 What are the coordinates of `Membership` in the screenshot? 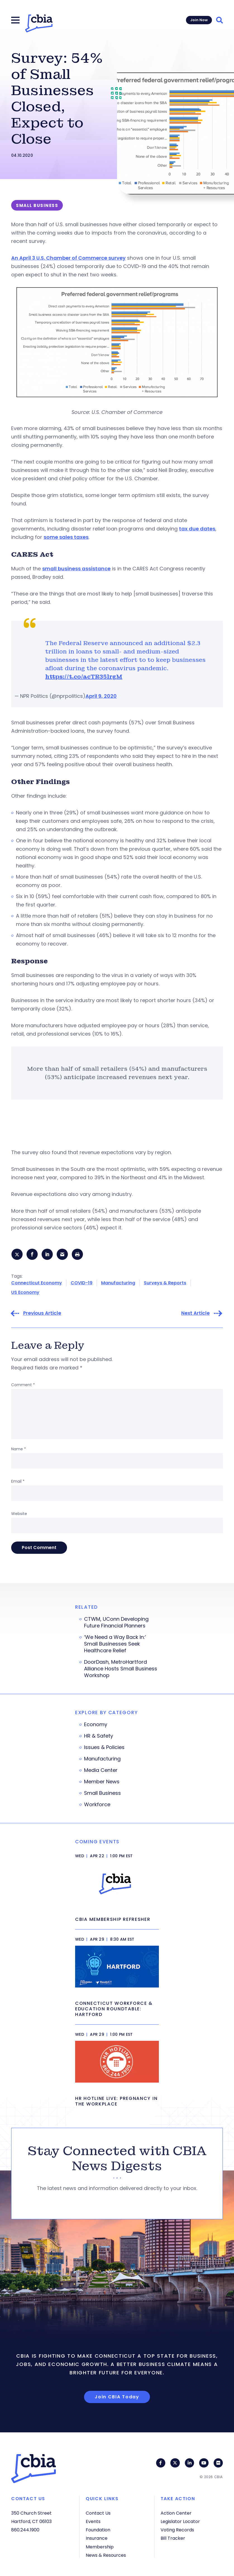 It's located at (100, 2547).